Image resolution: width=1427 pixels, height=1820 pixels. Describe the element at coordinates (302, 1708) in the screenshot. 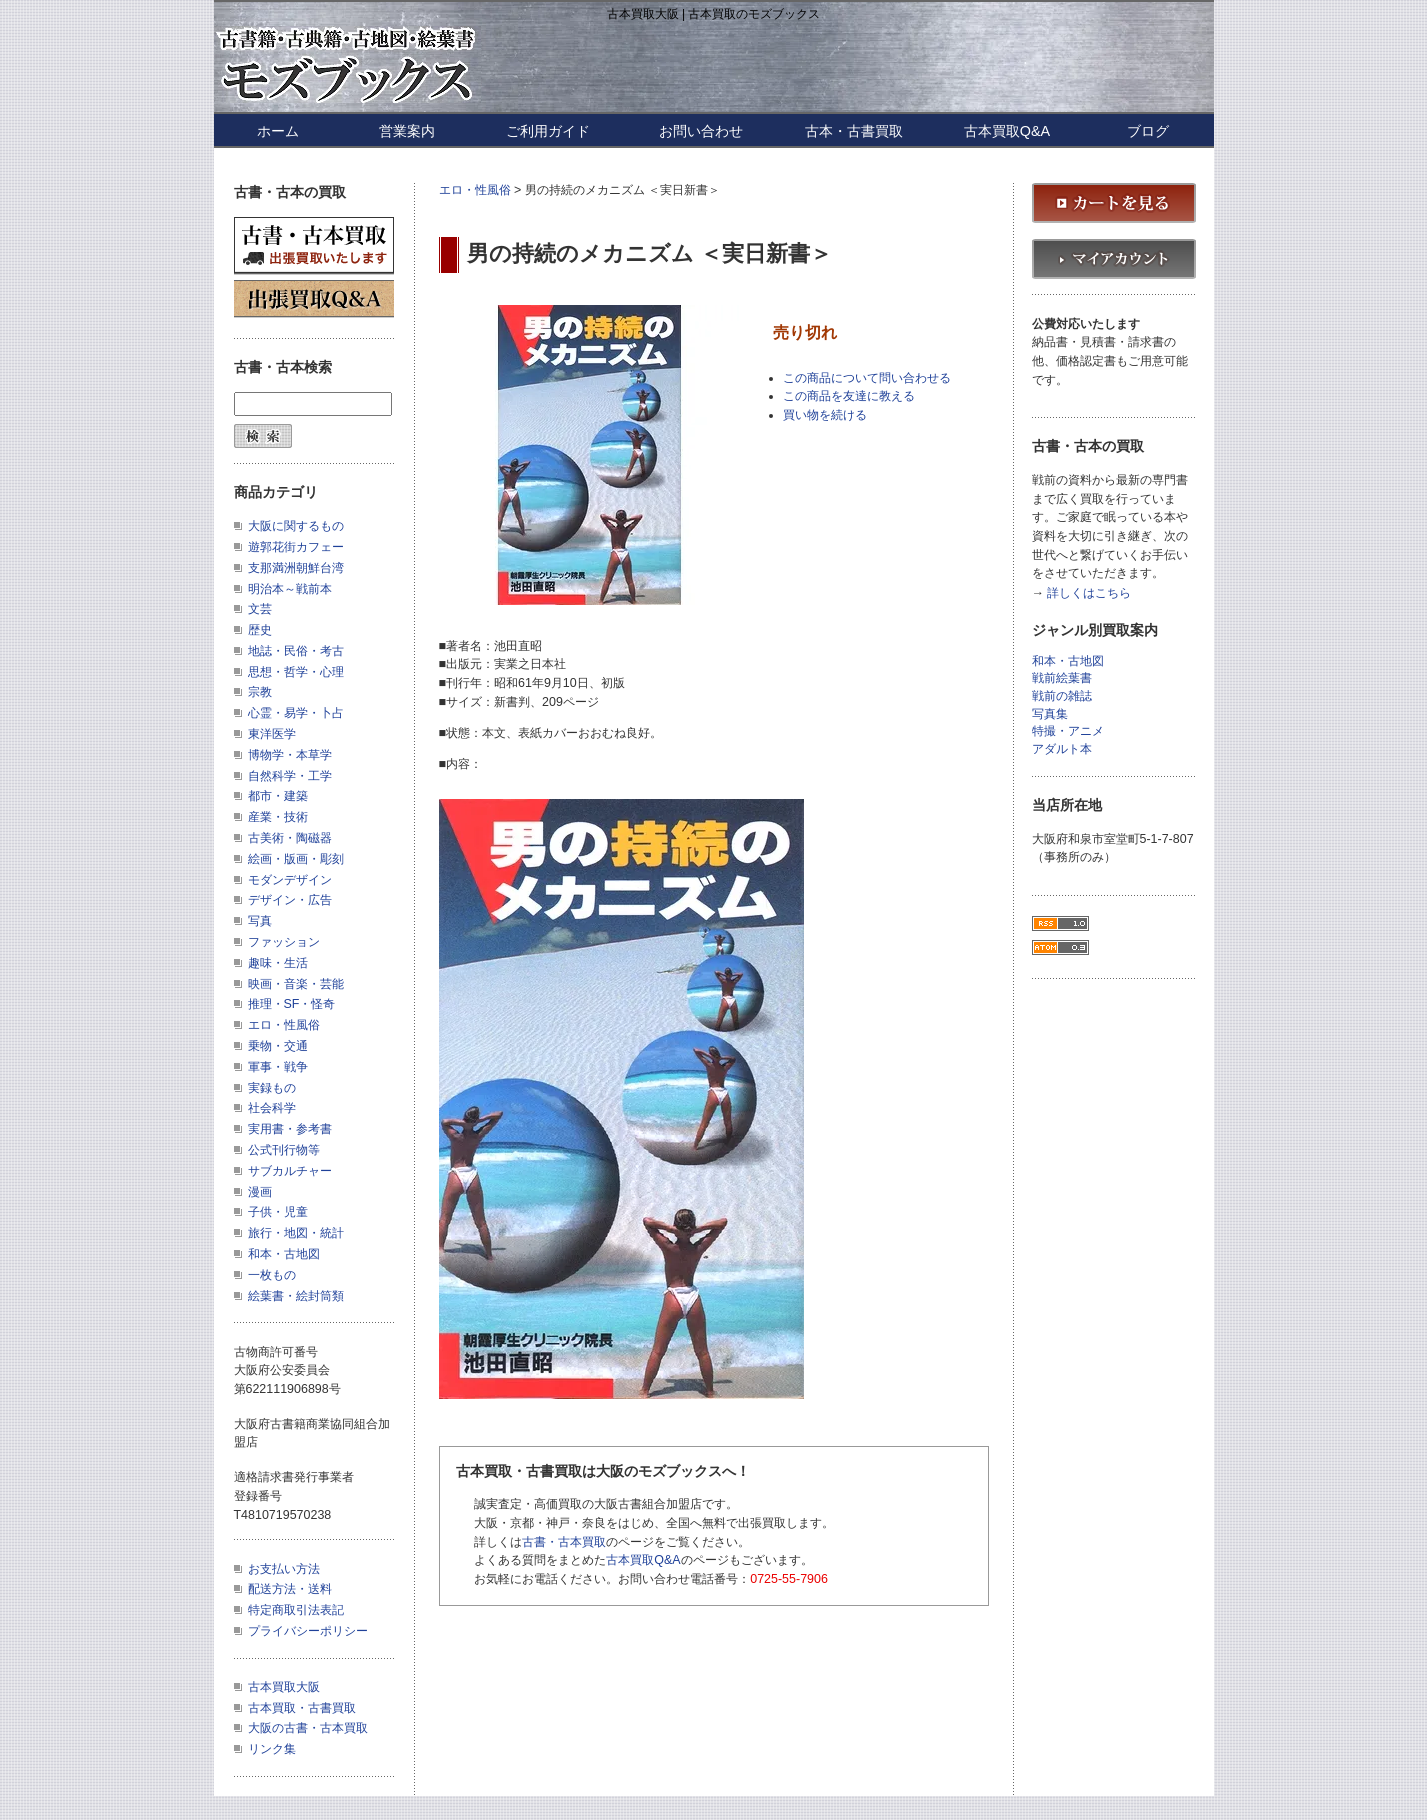

I see `古本買取・古書買取` at that location.